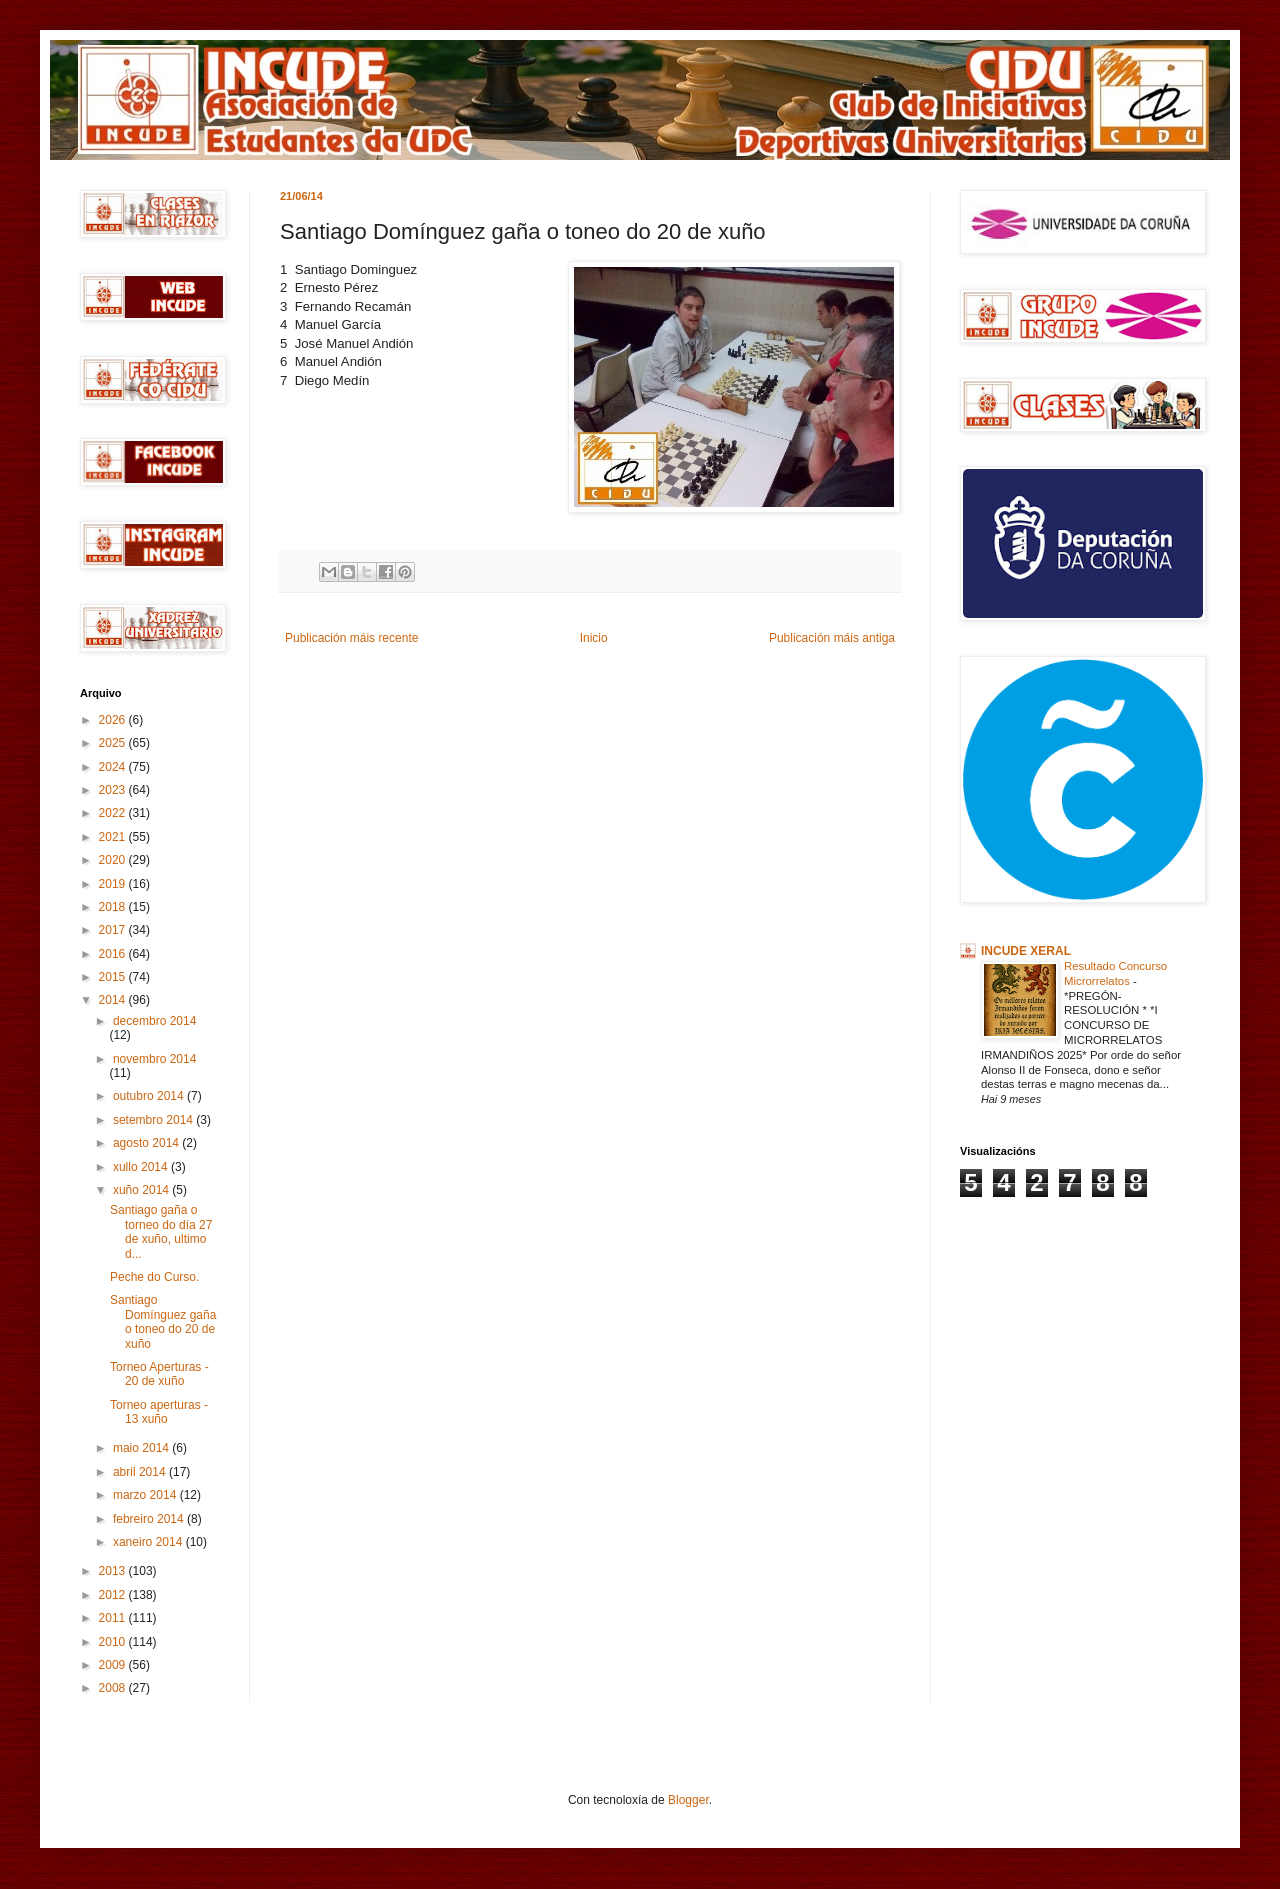 The height and width of the screenshot is (1889, 1280). I want to click on 2016, so click(114, 954).